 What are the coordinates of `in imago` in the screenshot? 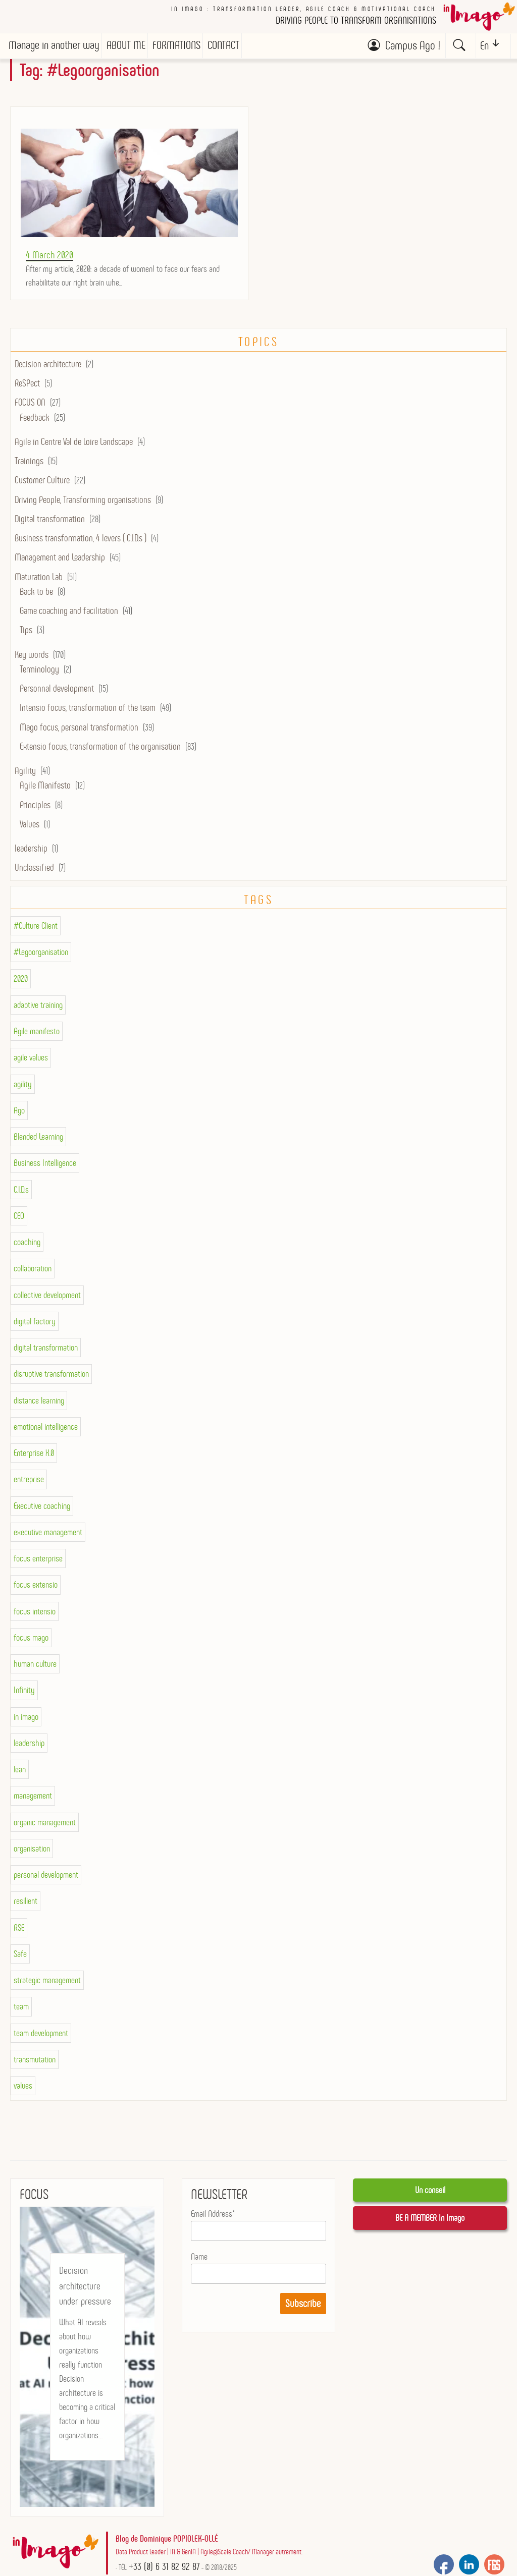 It's located at (26, 1717).